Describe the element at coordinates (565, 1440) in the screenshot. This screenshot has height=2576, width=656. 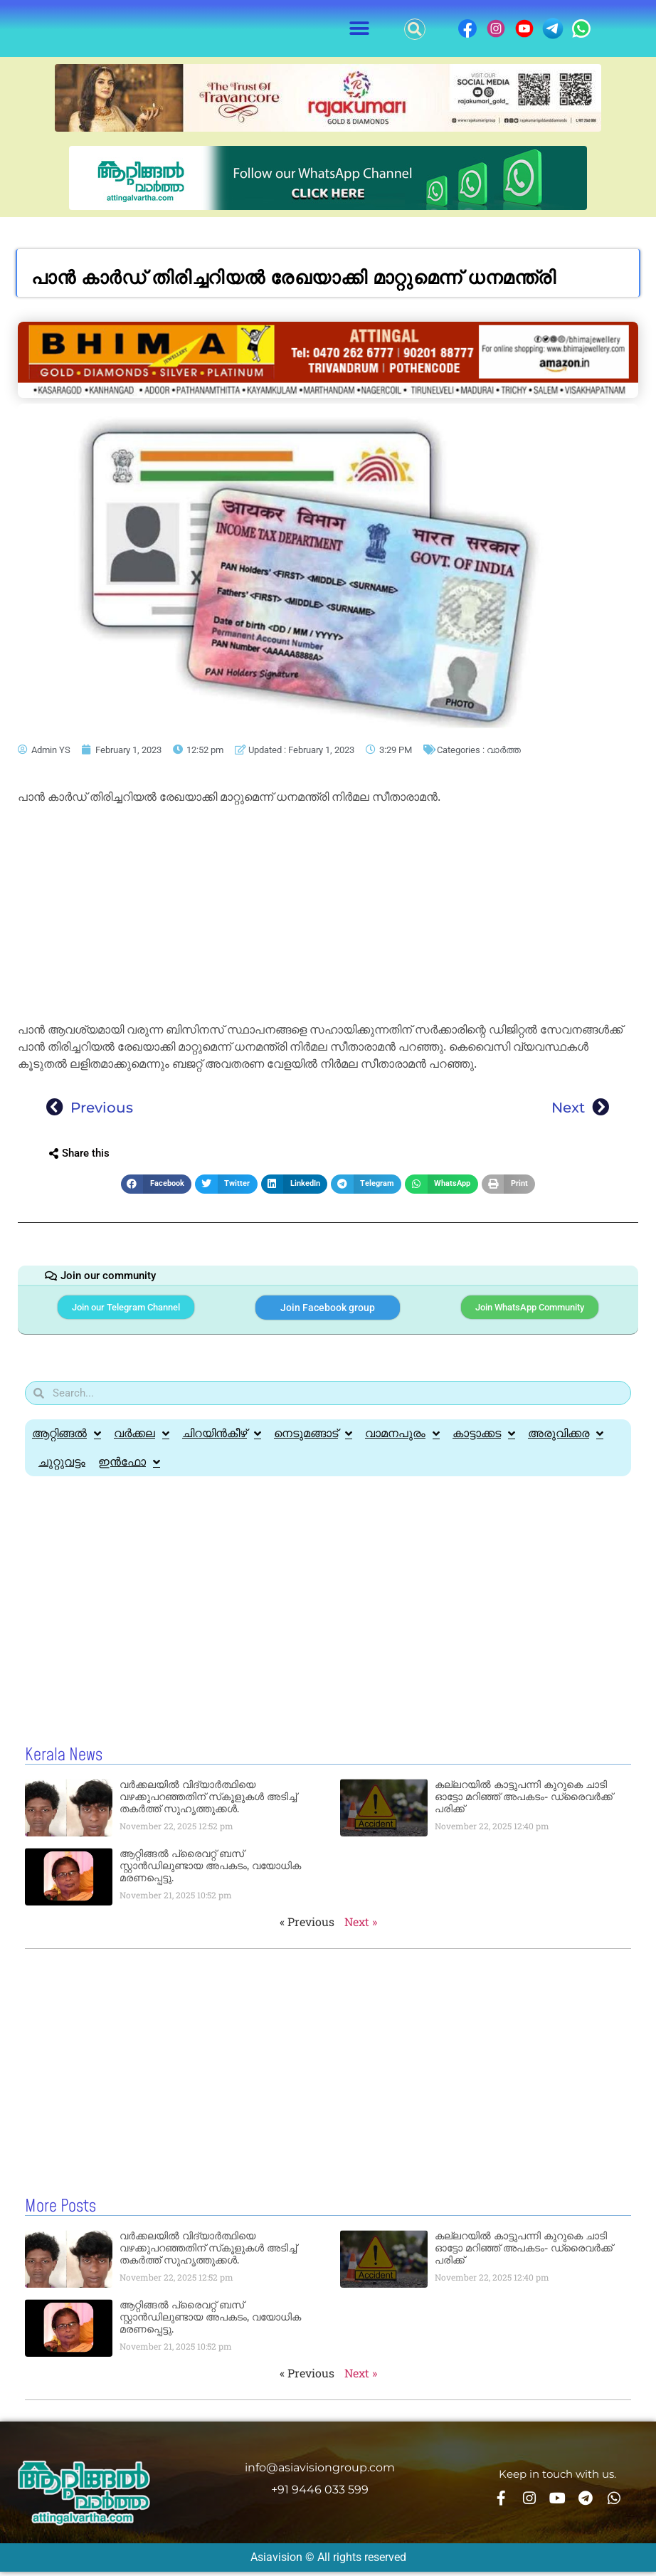
I see `അരുവിക്കര` at that location.